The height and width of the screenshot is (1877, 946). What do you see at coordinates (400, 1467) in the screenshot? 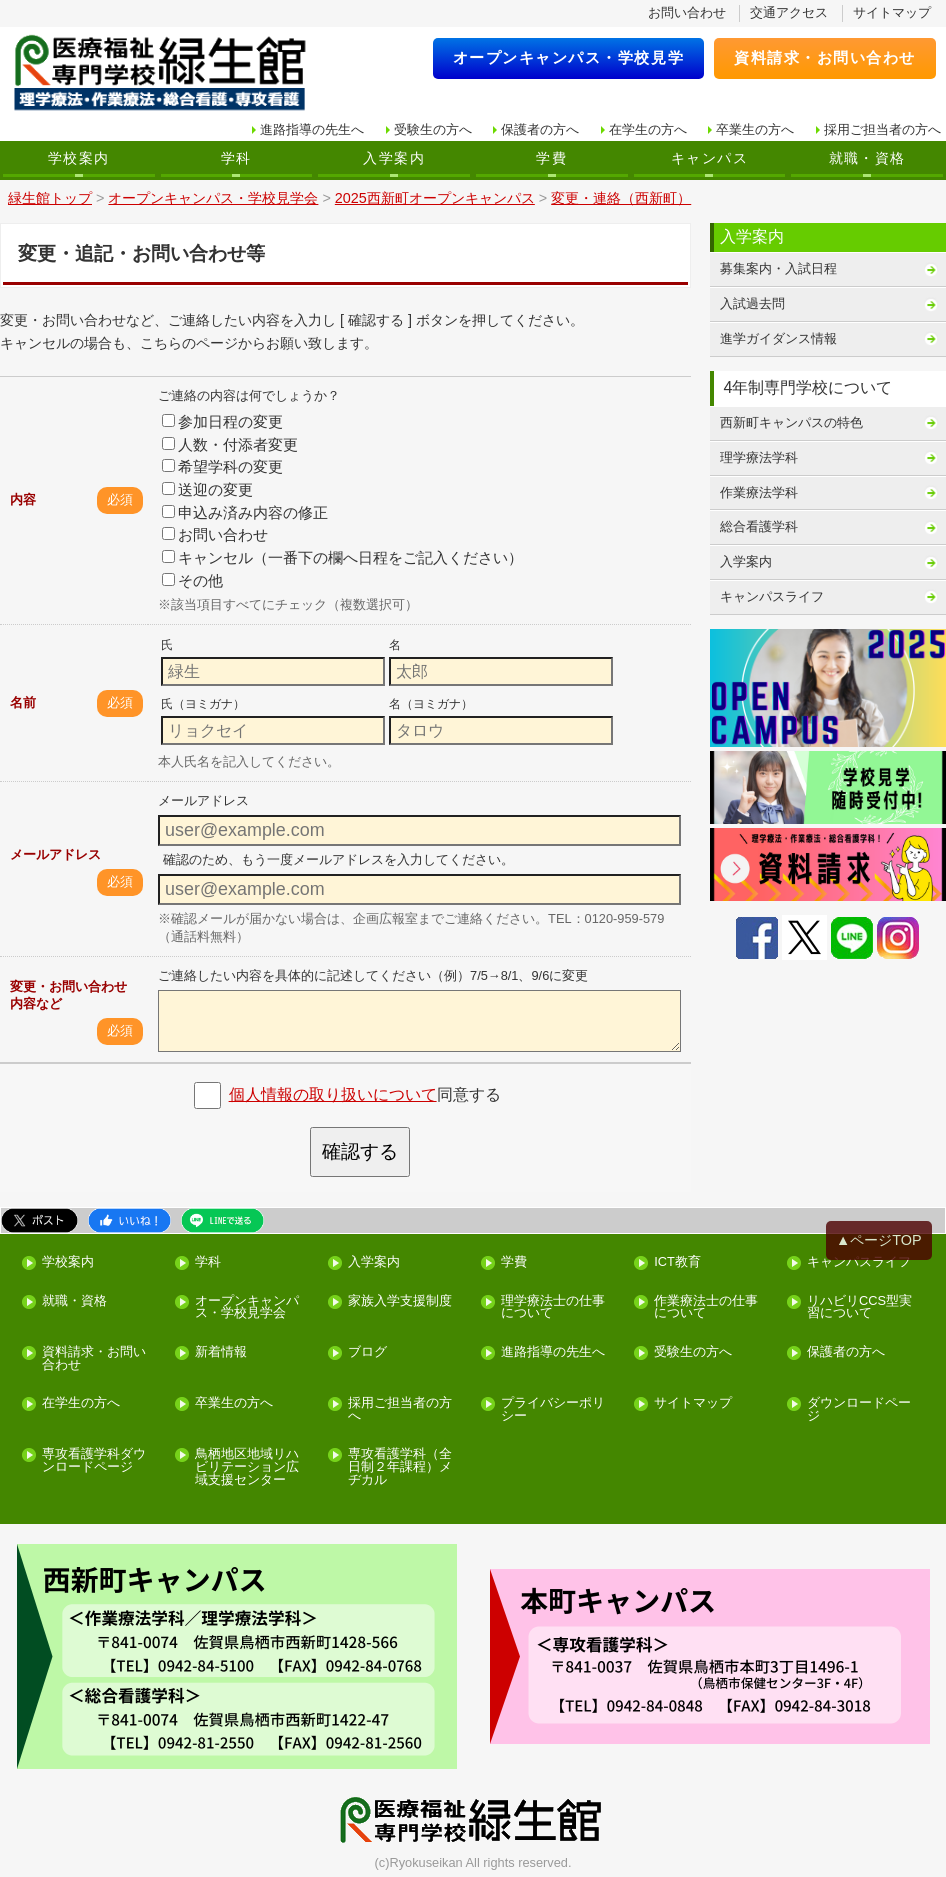
I see `専攻看護学科（全日制２年課程）メヂカル` at bounding box center [400, 1467].